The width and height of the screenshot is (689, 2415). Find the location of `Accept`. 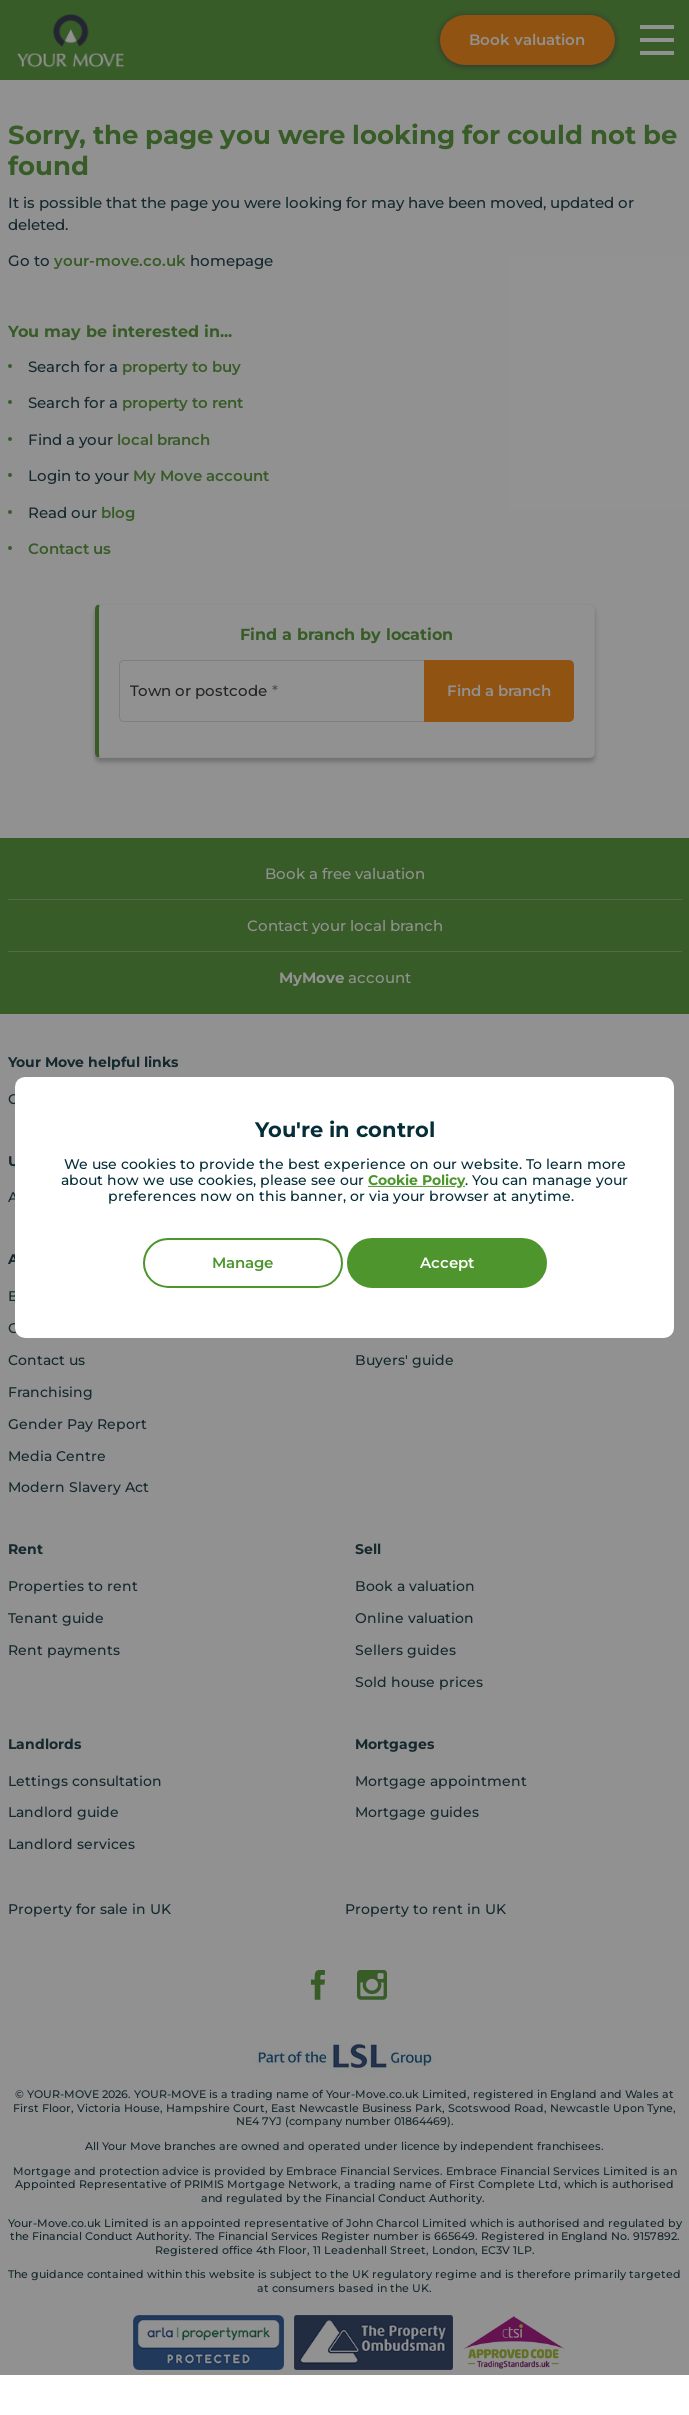

Accept is located at coordinates (447, 1262).